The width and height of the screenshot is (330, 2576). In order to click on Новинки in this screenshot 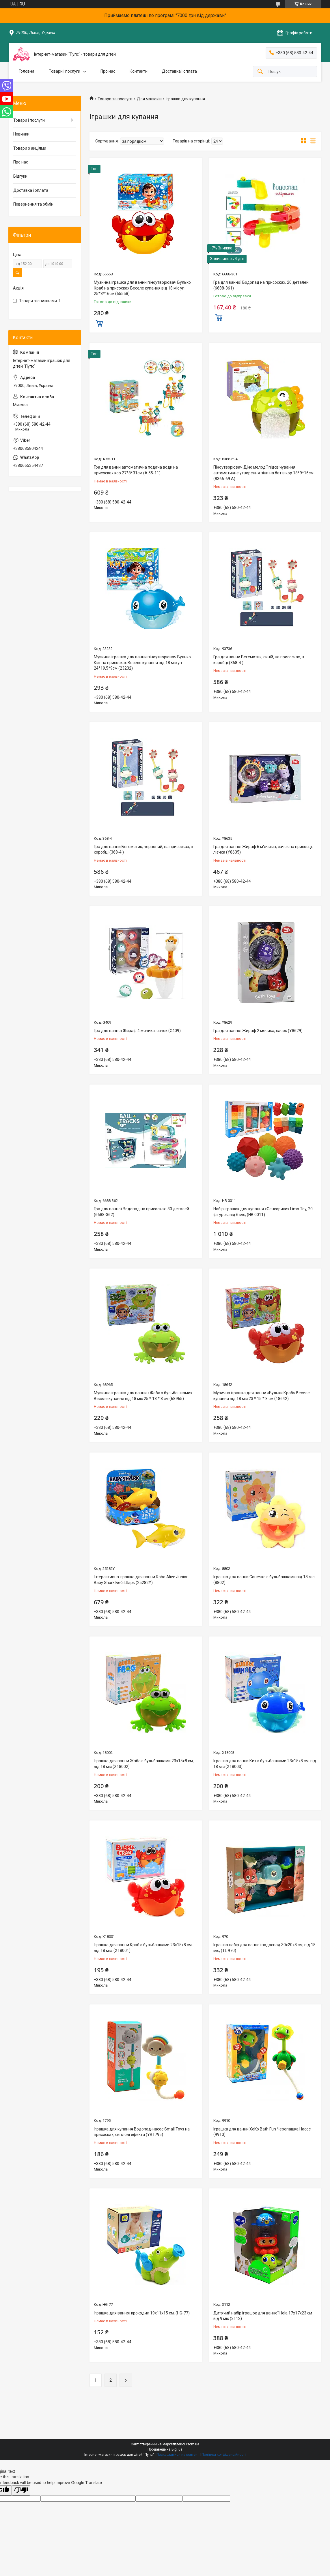, I will do `click(21, 134)`.